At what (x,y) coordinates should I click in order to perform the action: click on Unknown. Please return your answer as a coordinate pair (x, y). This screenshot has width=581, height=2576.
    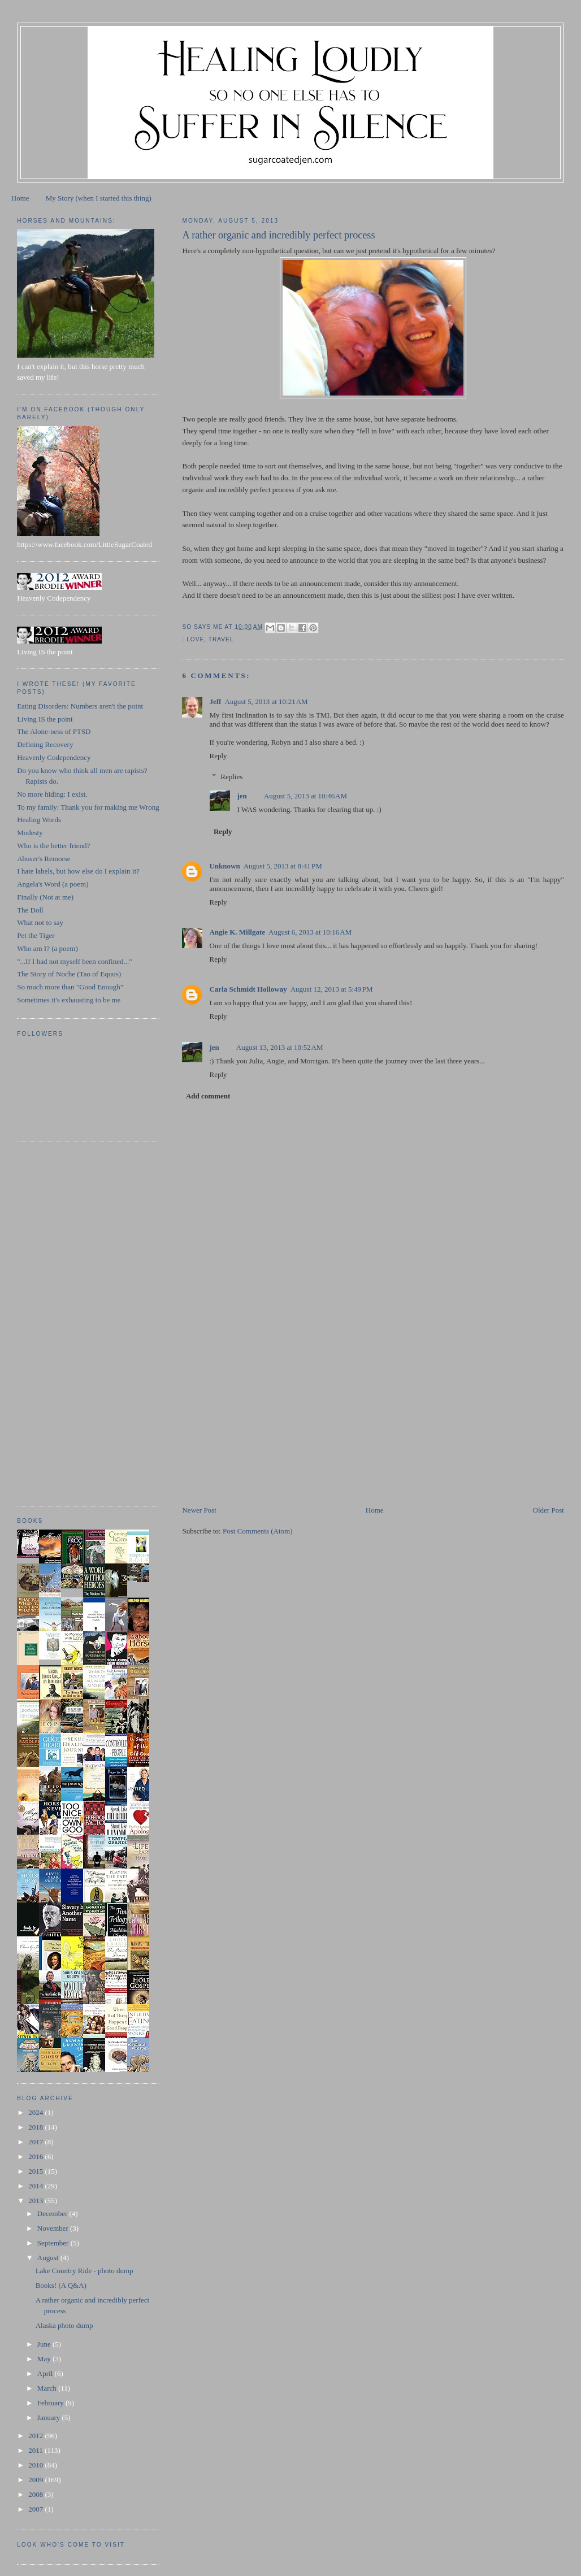
    Looking at the image, I should click on (224, 866).